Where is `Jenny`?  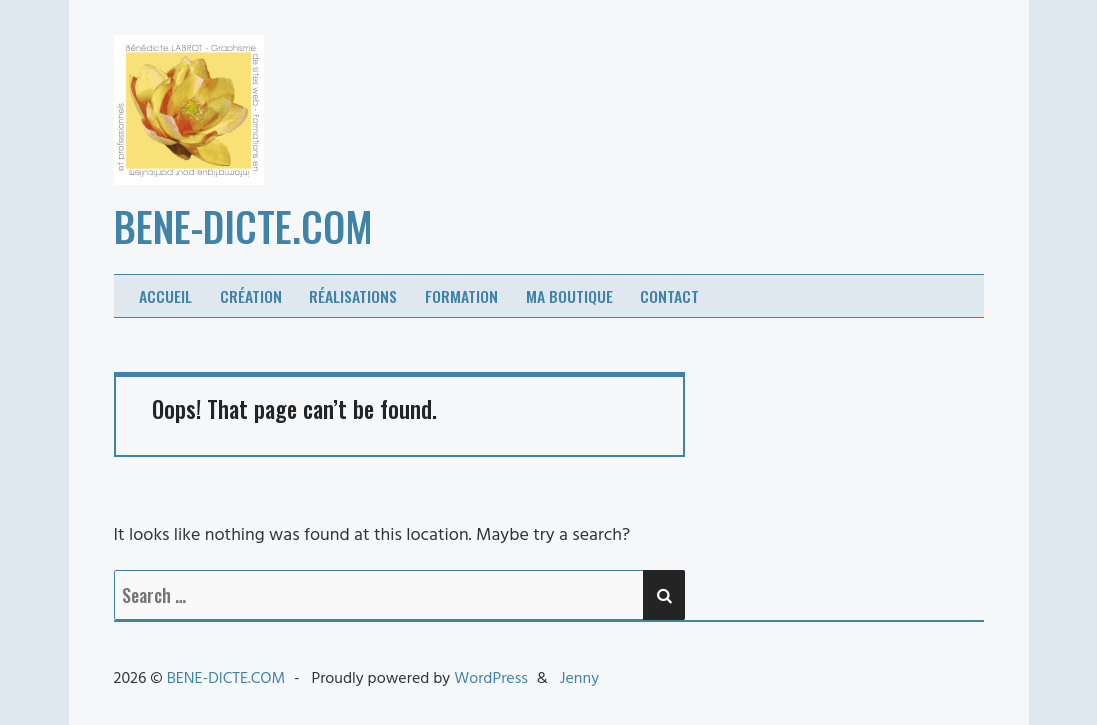
Jenny is located at coordinates (579, 679).